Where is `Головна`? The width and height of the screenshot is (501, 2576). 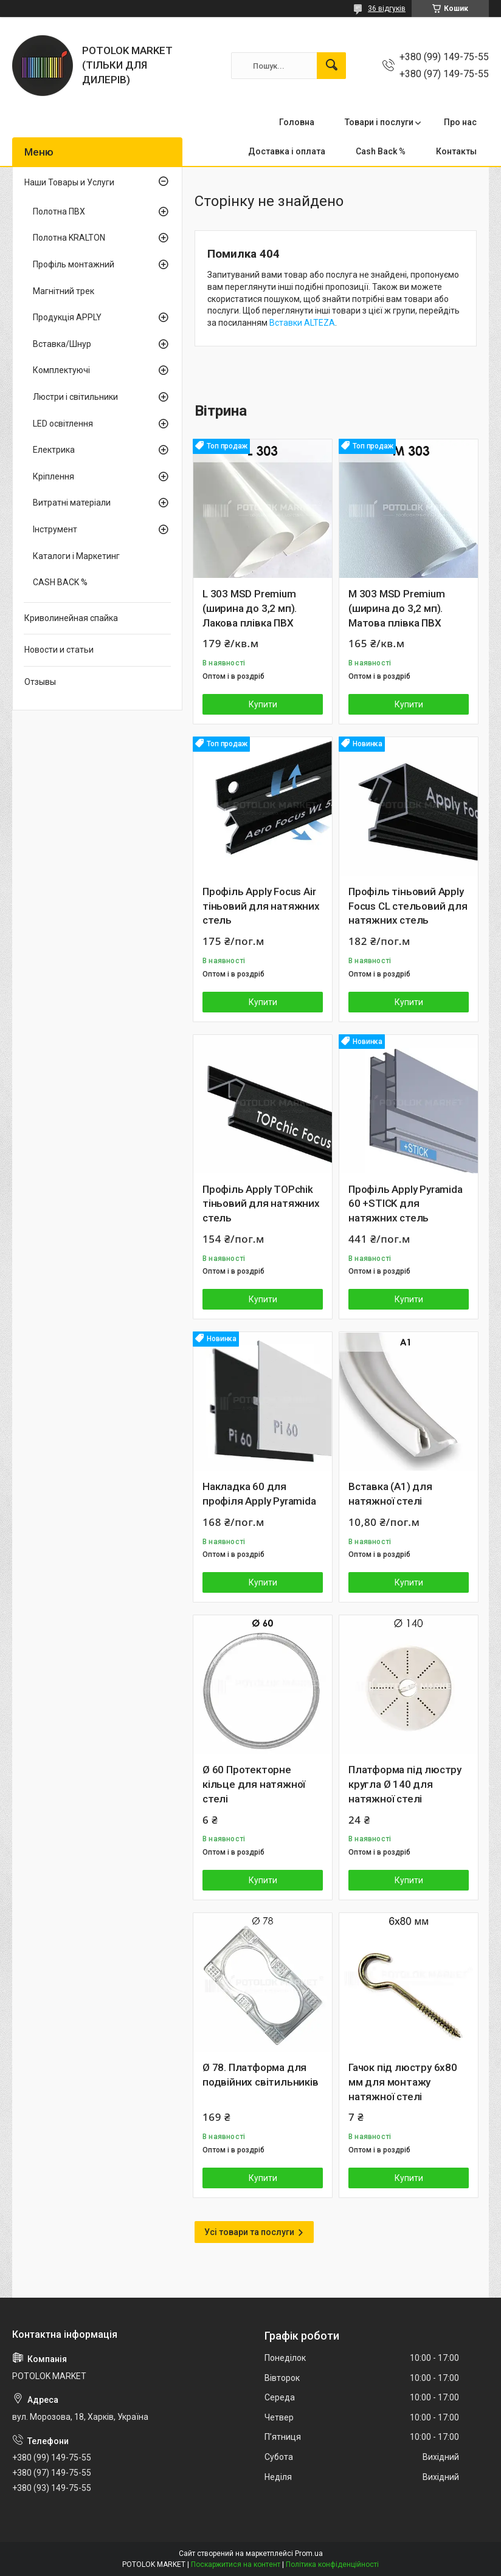 Головна is located at coordinates (296, 122).